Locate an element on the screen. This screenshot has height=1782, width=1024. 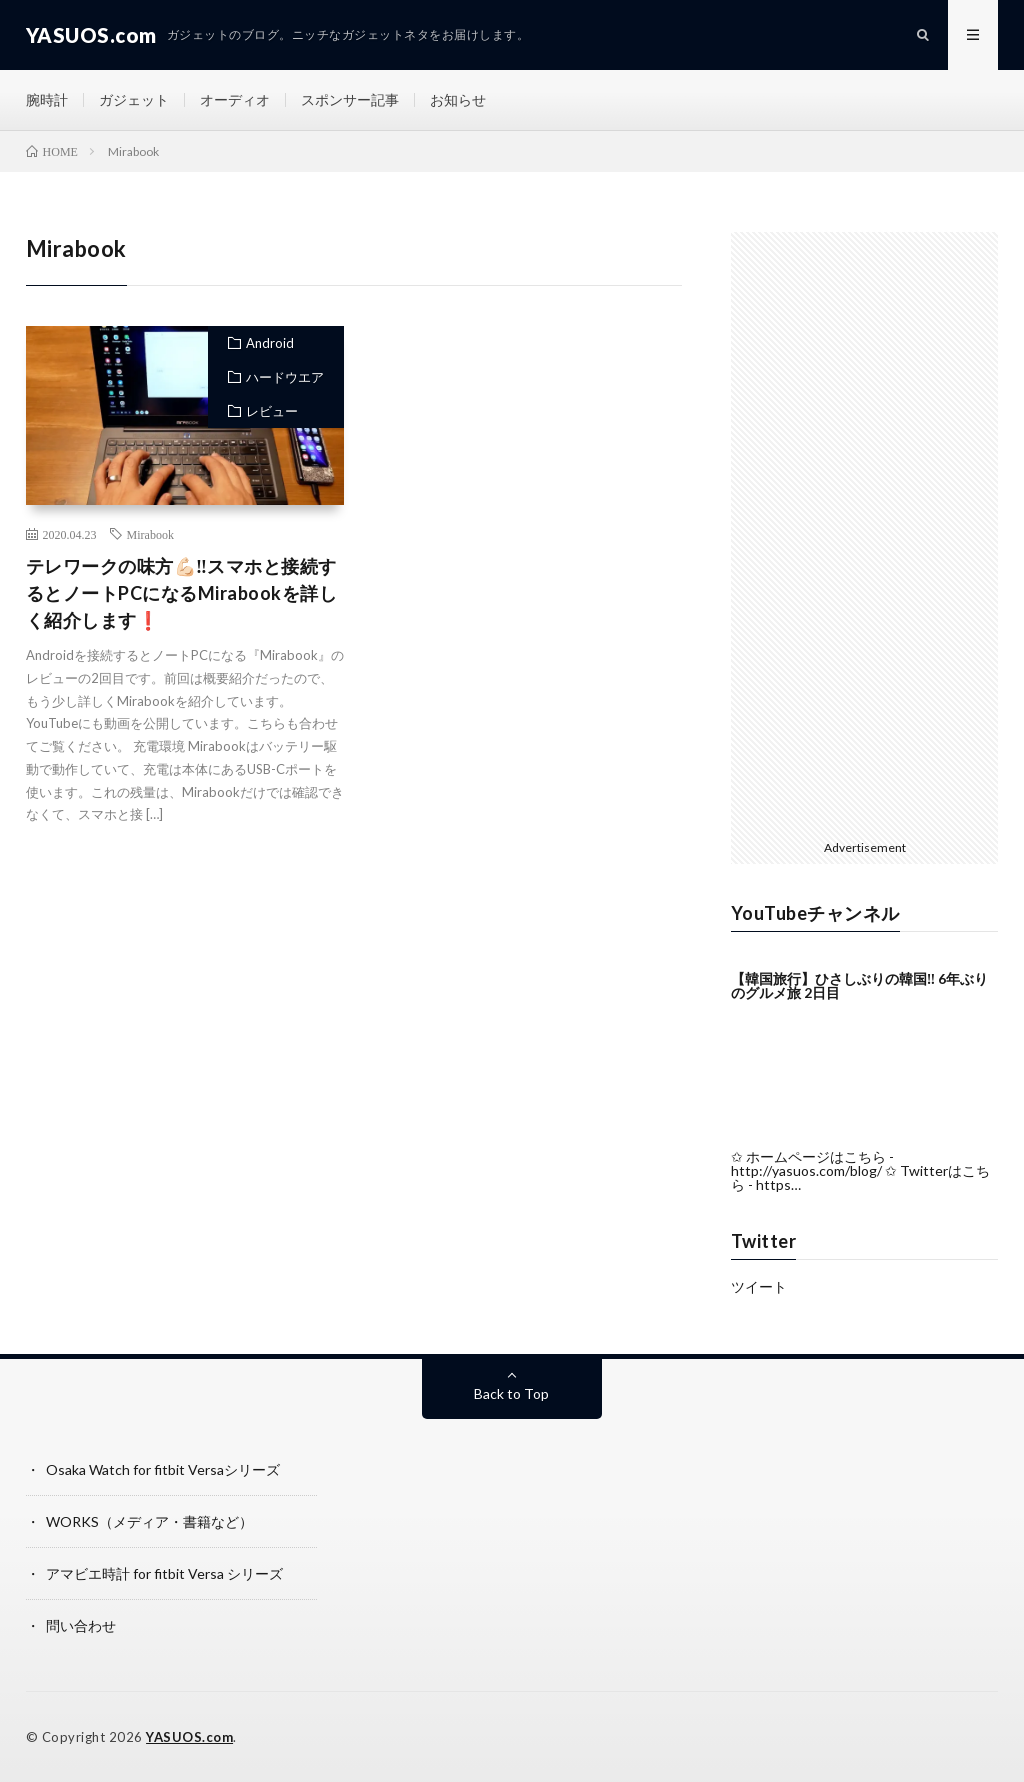
ハードウエア is located at coordinates (285, 377).